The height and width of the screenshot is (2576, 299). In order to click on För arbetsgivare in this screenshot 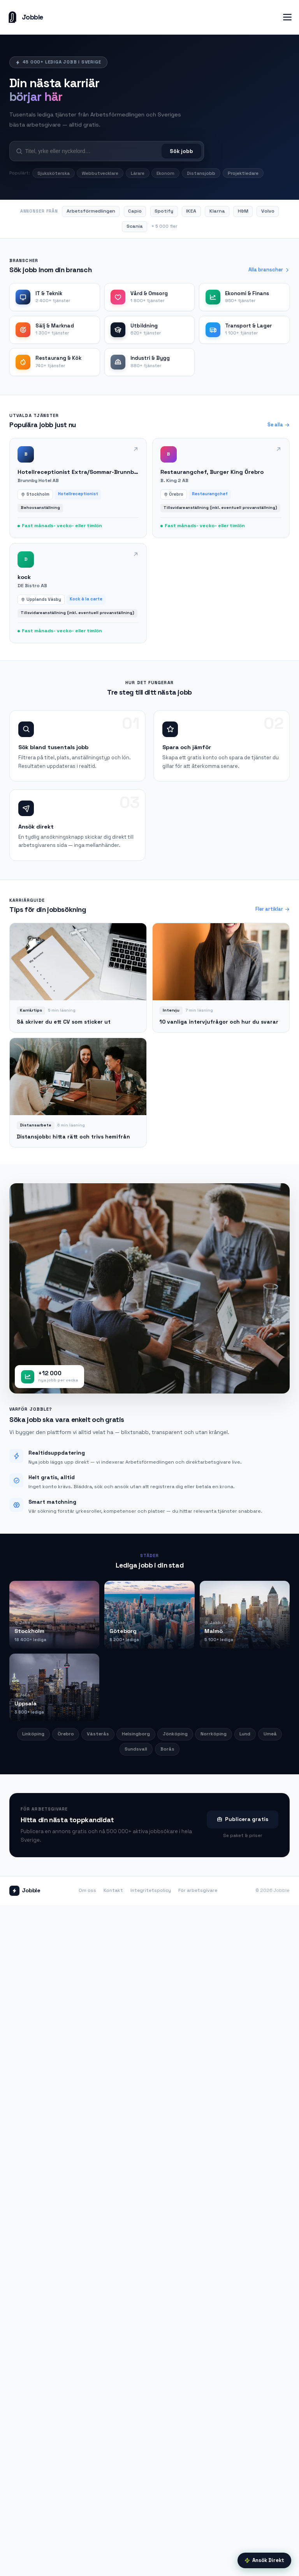, I will do `click(197, 1890)`.